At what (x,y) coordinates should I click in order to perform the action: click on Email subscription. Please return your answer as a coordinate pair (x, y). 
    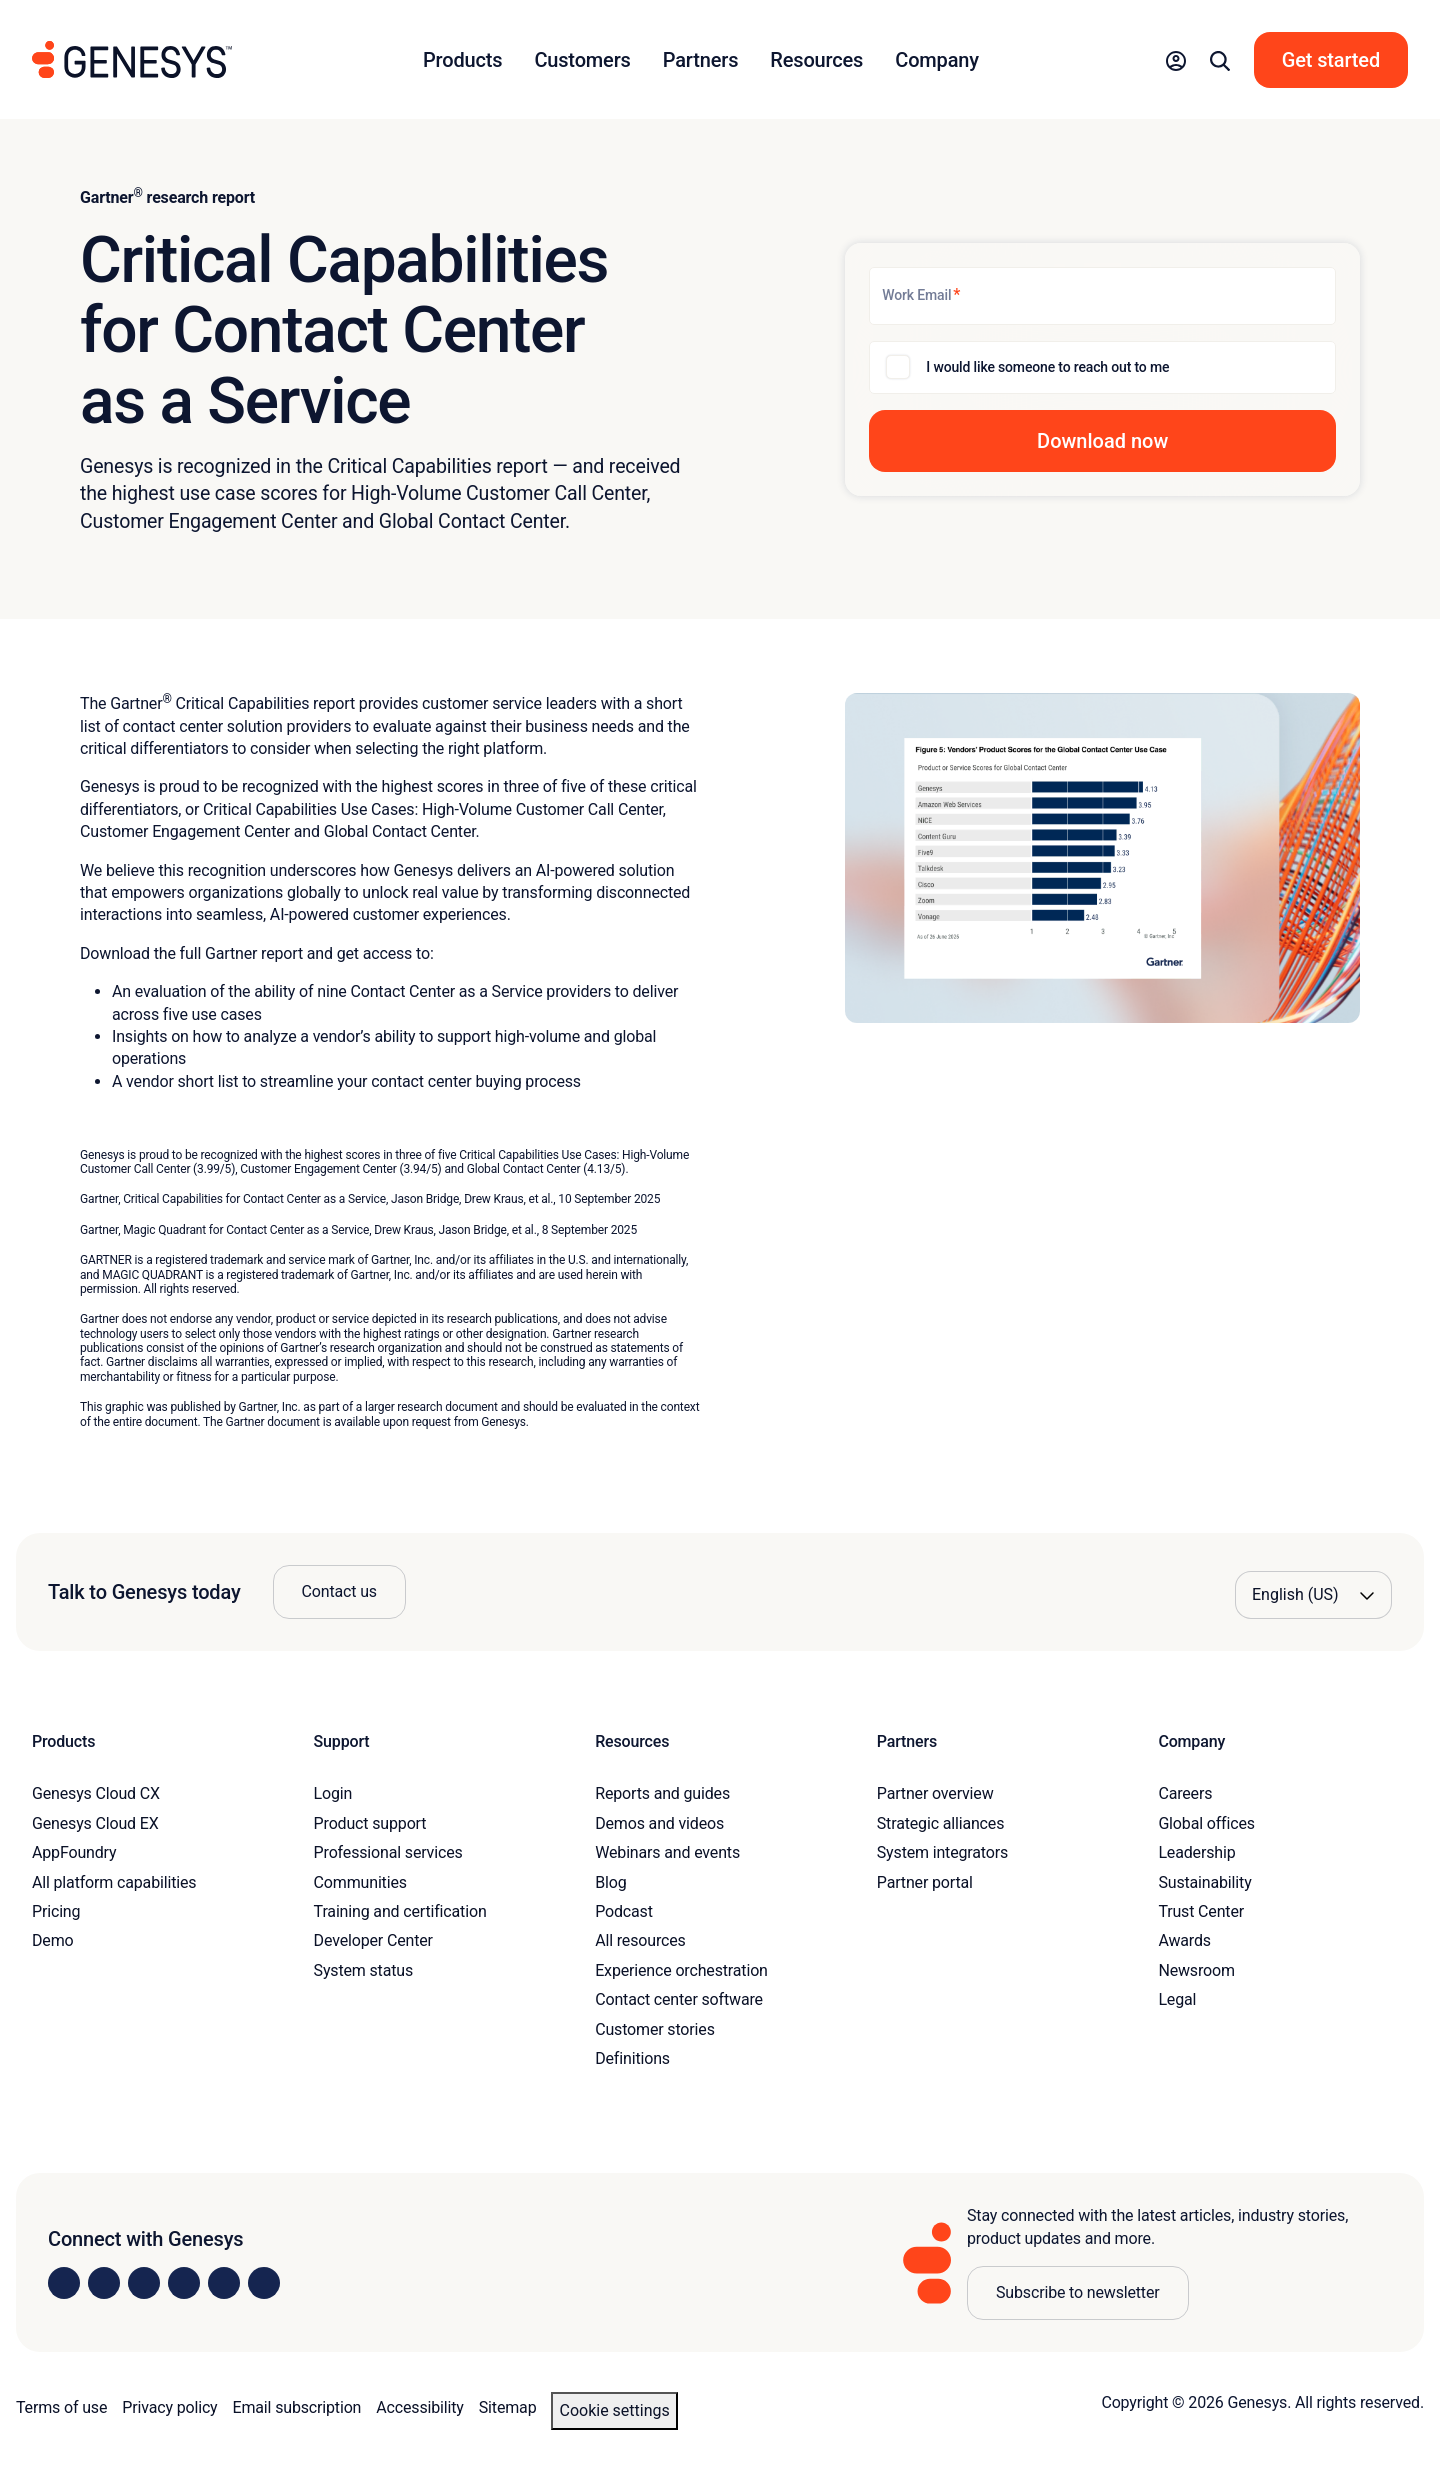
    Looking at the image, I should click on (297, 2407).